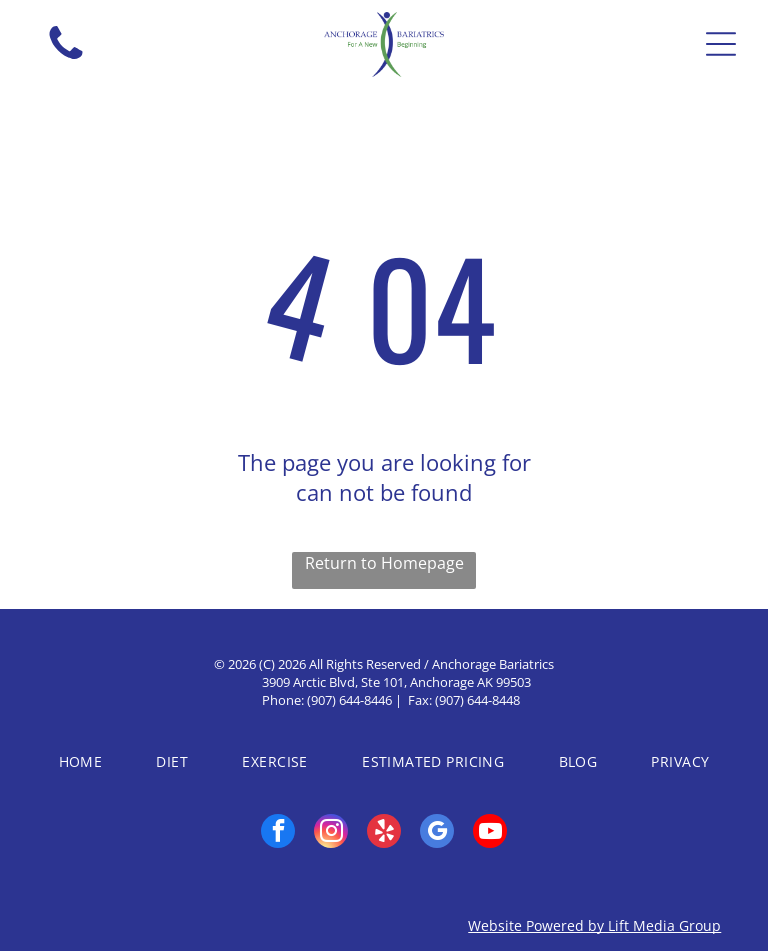  I want to click on [instagram], so click(331, 833).